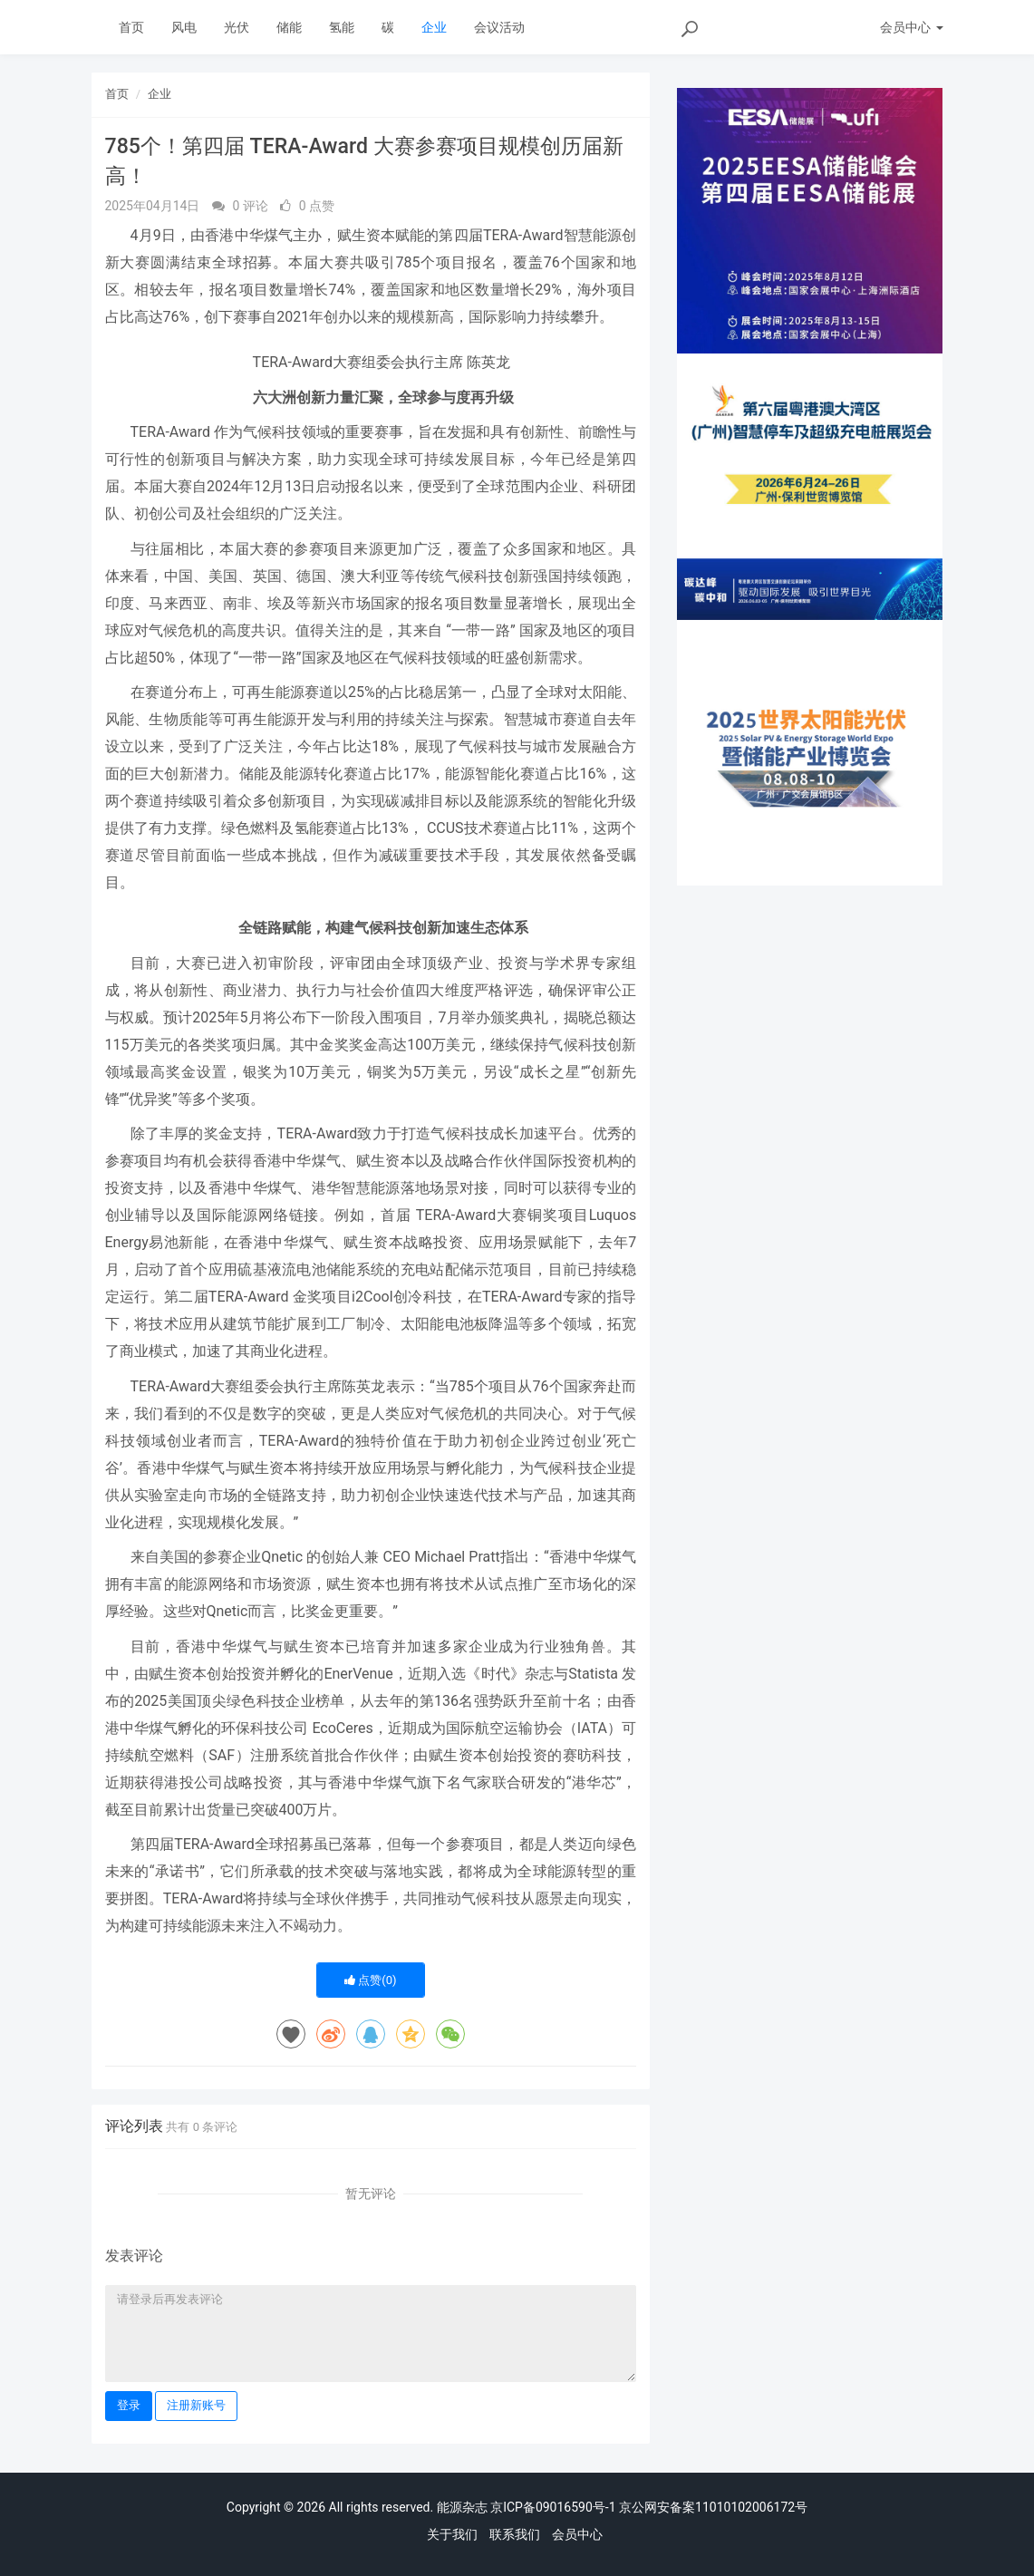 The image size is (1034, 2576). I want to click on 联系我们, so click(514, 2534).